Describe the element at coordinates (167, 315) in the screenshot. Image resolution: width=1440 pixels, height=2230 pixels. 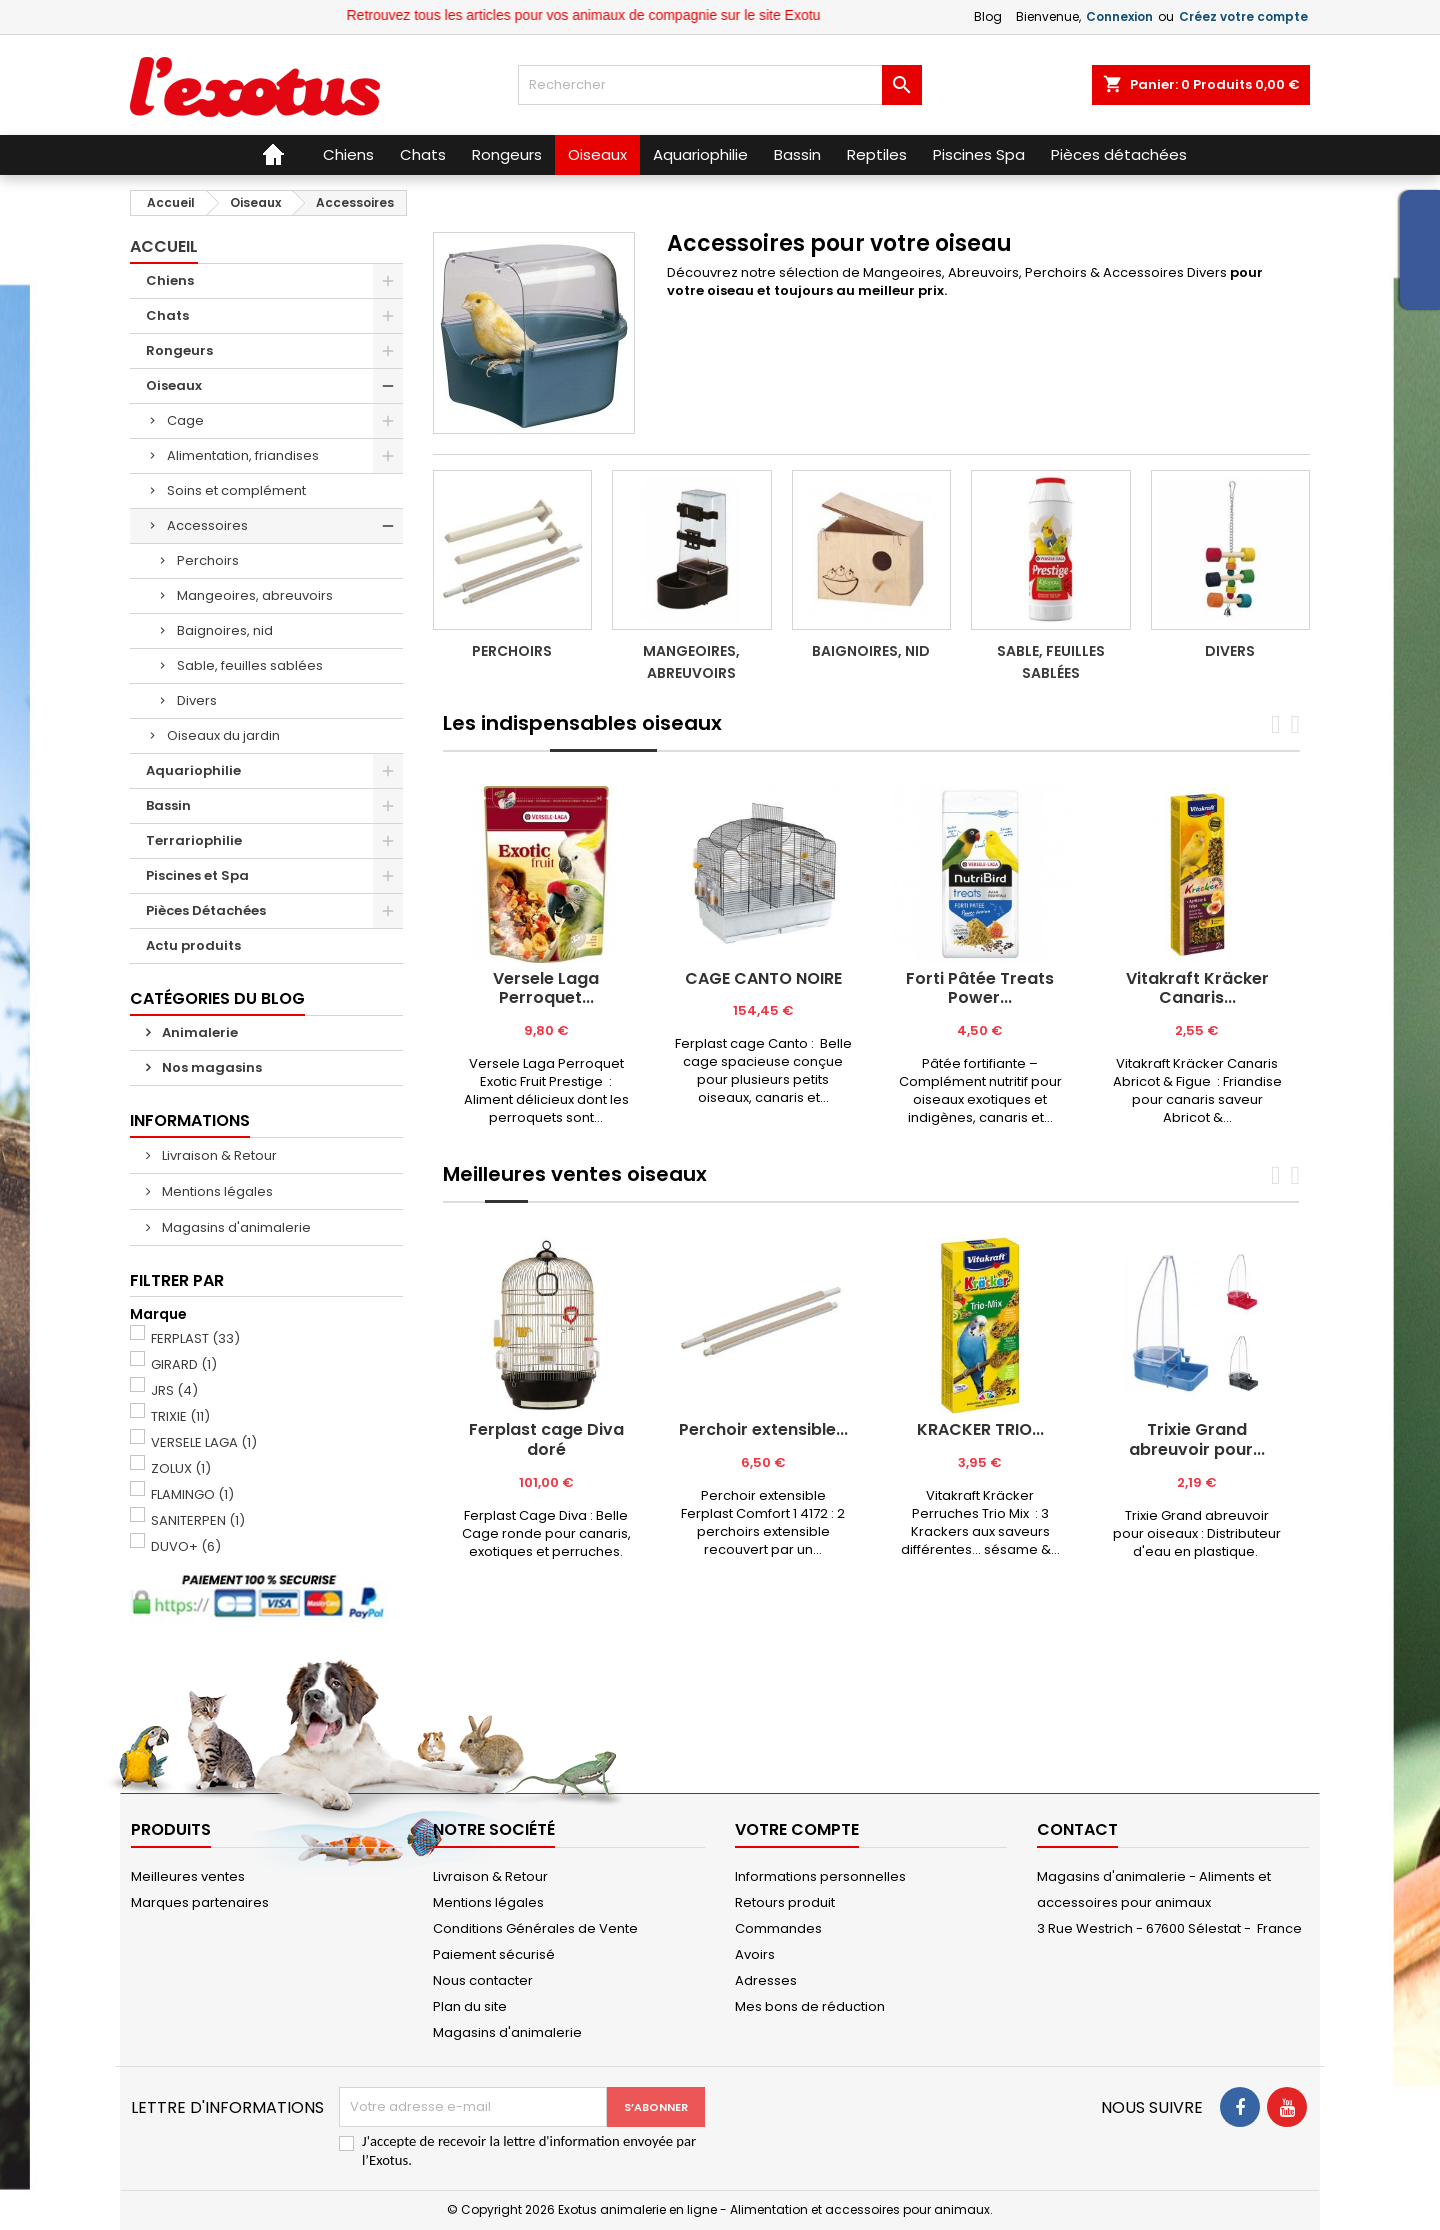
I see `Chats` at that location.